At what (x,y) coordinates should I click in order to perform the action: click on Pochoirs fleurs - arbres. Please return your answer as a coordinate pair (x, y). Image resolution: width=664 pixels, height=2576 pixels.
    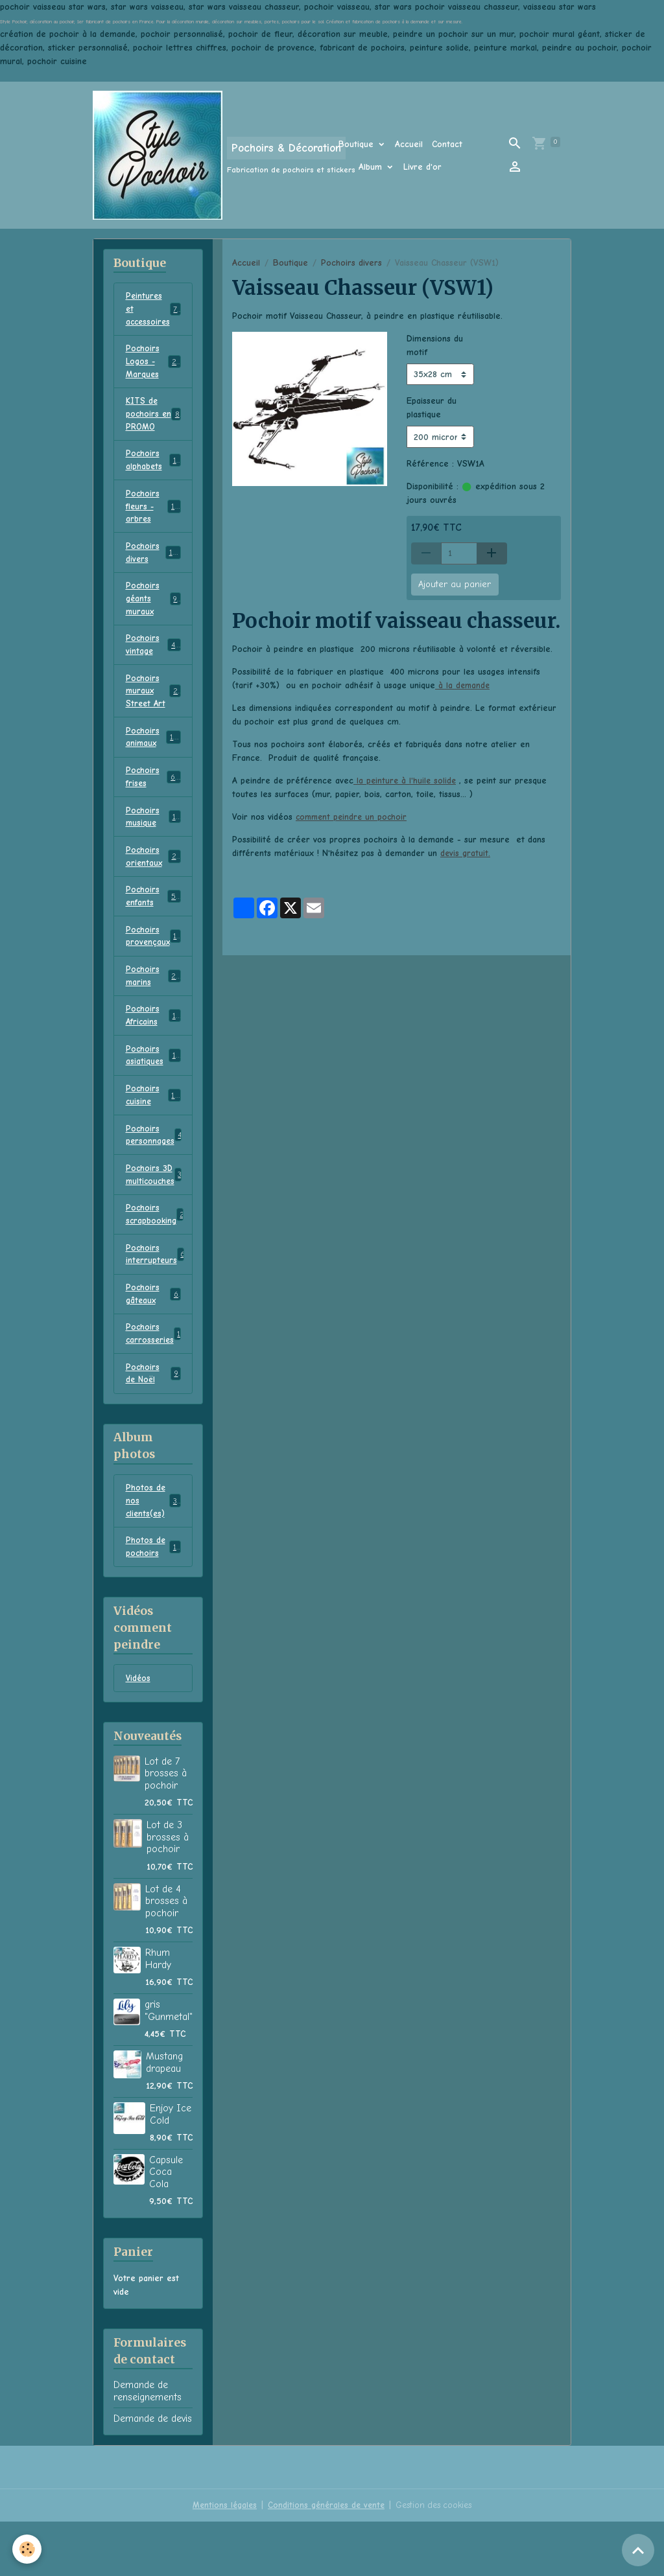
    Looking at the image, I should click on (155, 517).